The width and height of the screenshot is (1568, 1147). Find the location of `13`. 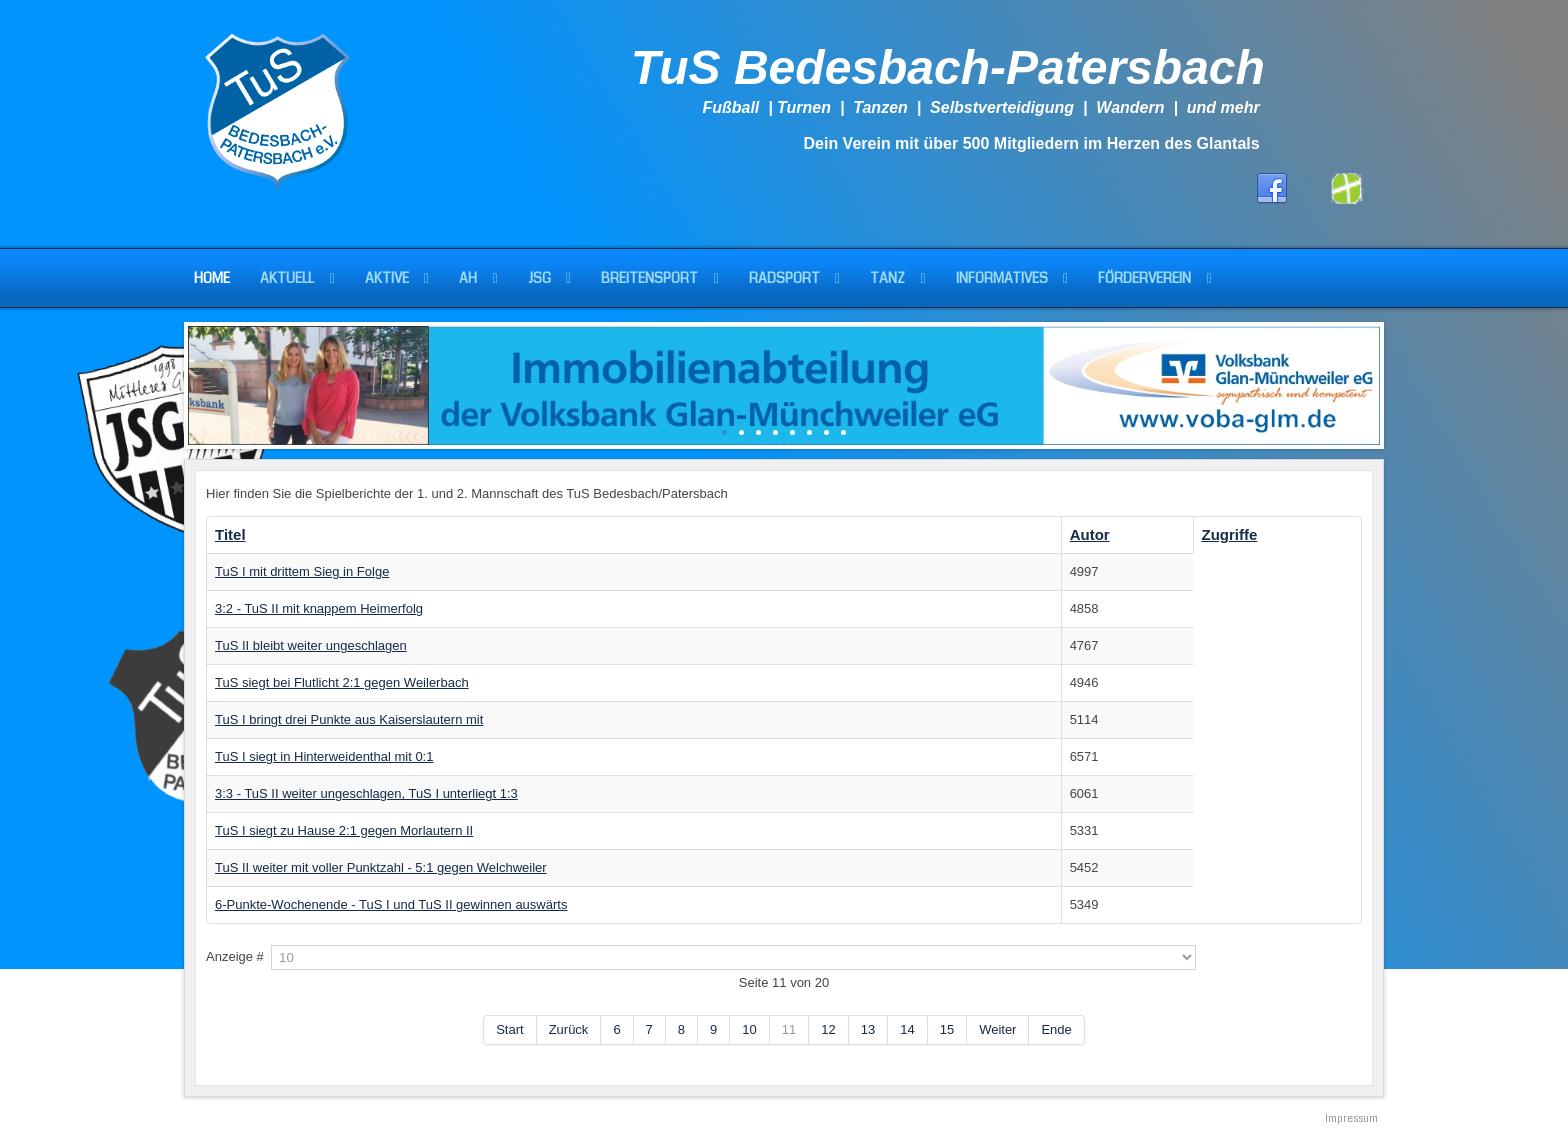

13 is located at coordinates (868, 1029).